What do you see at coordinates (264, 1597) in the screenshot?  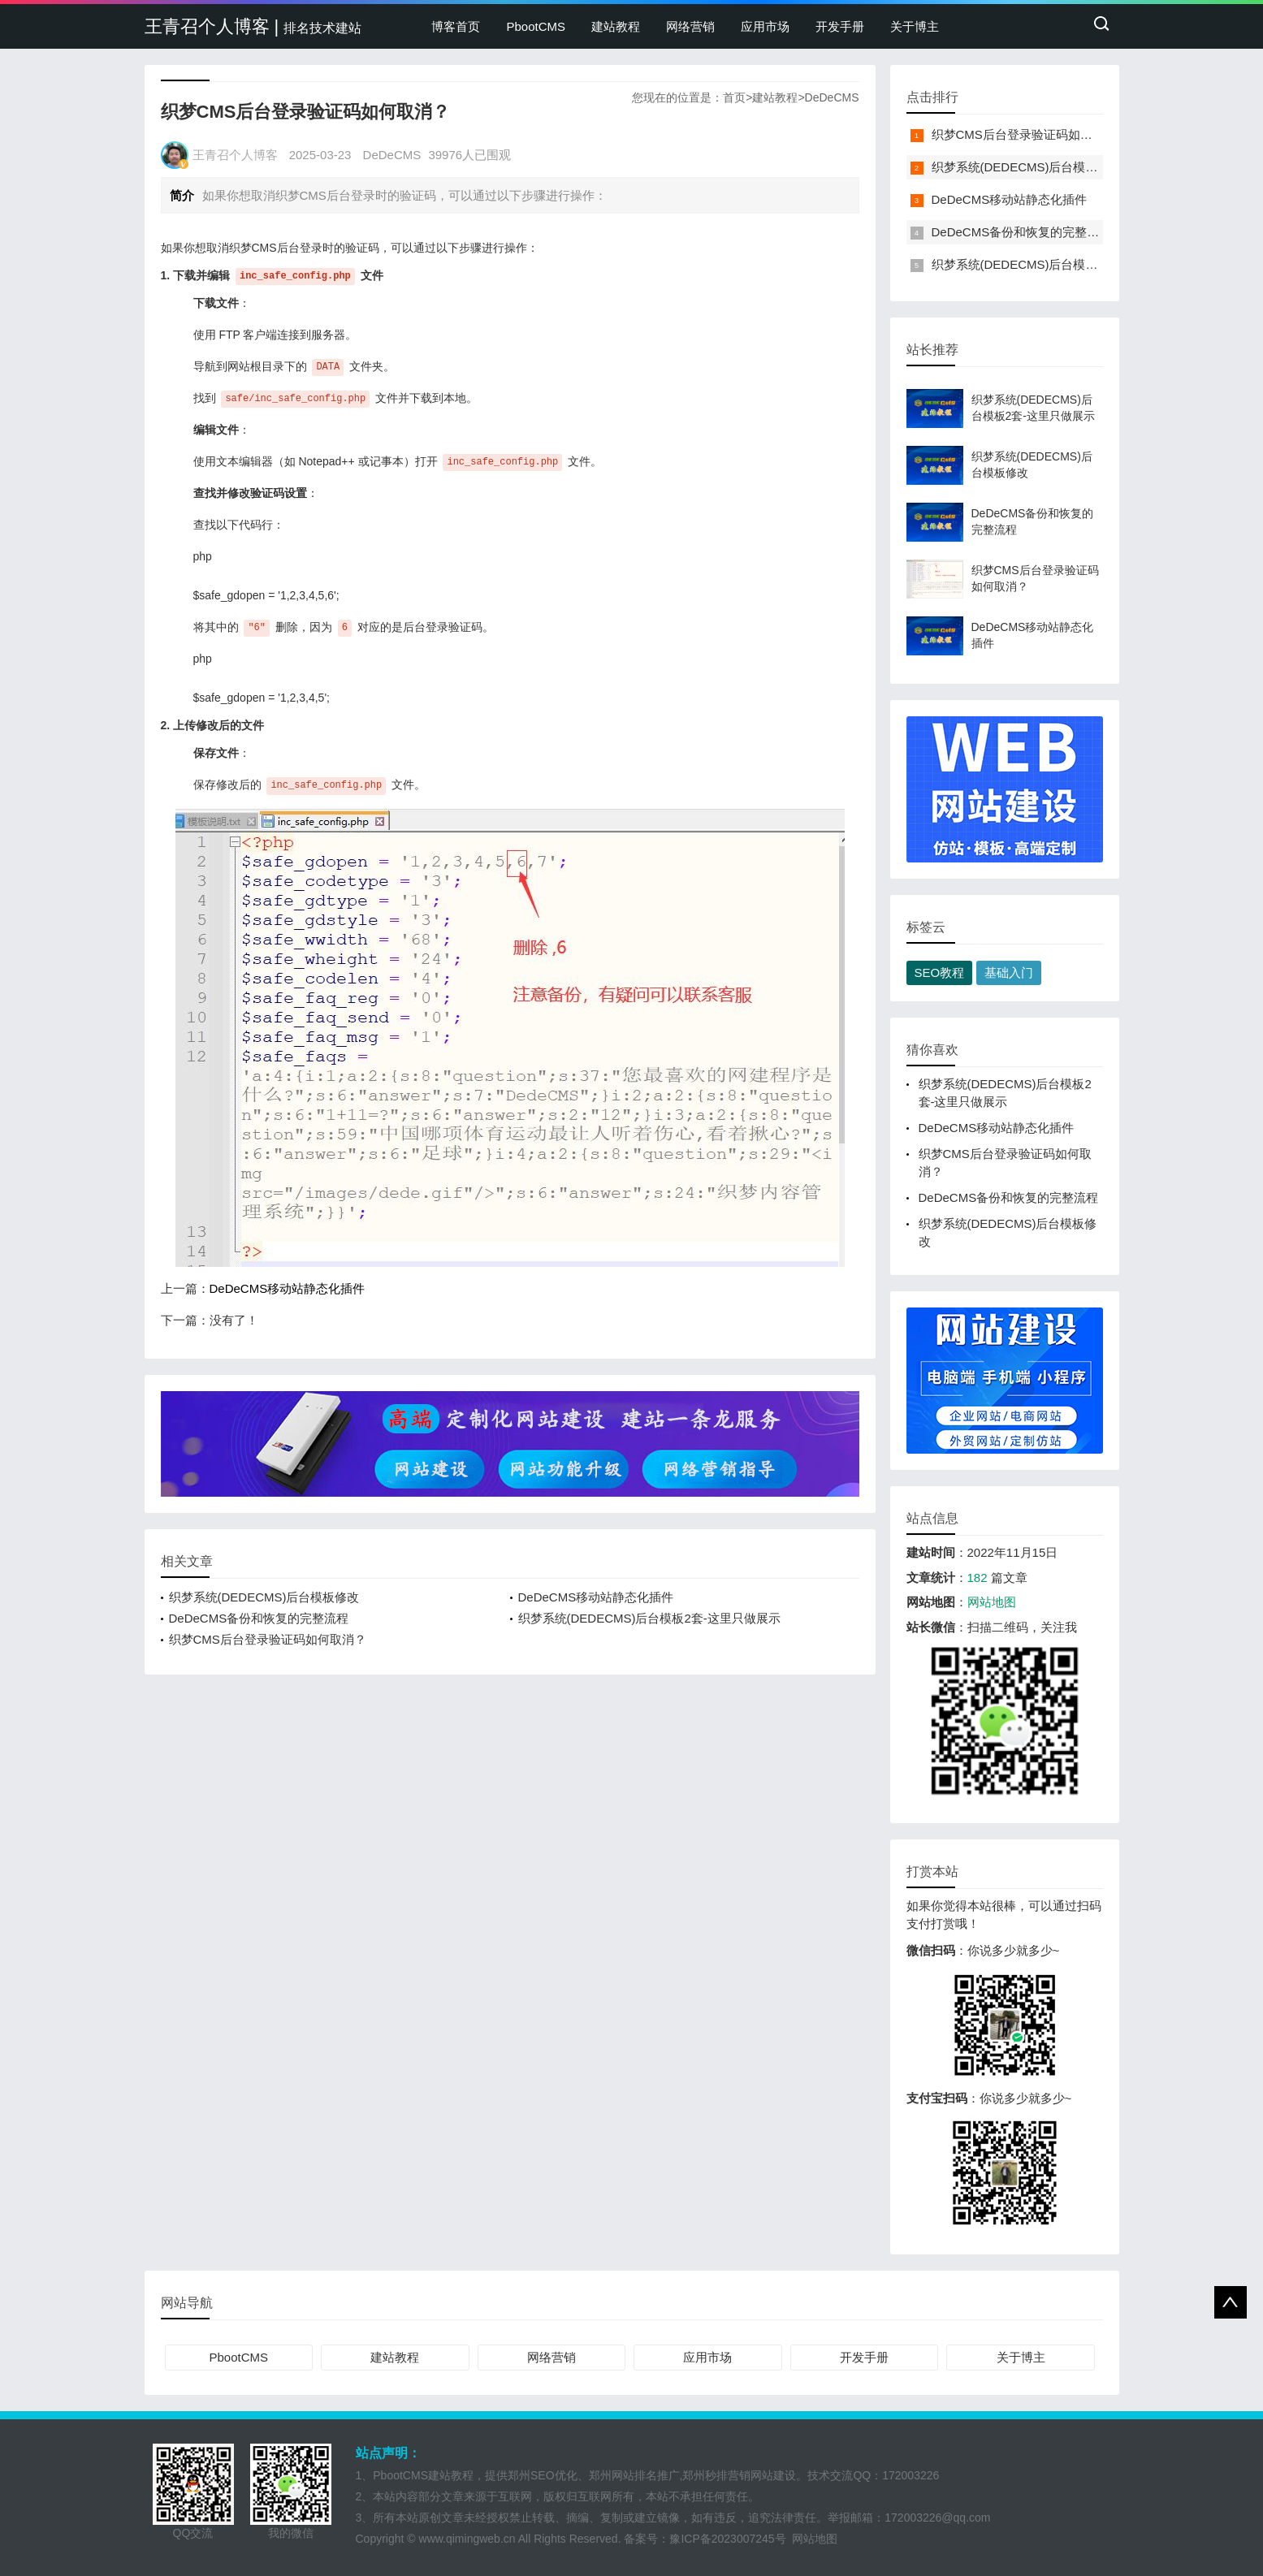 I see `织梦系统(DEDECMS)后台模板修改` at bounding box center [264, 1597].